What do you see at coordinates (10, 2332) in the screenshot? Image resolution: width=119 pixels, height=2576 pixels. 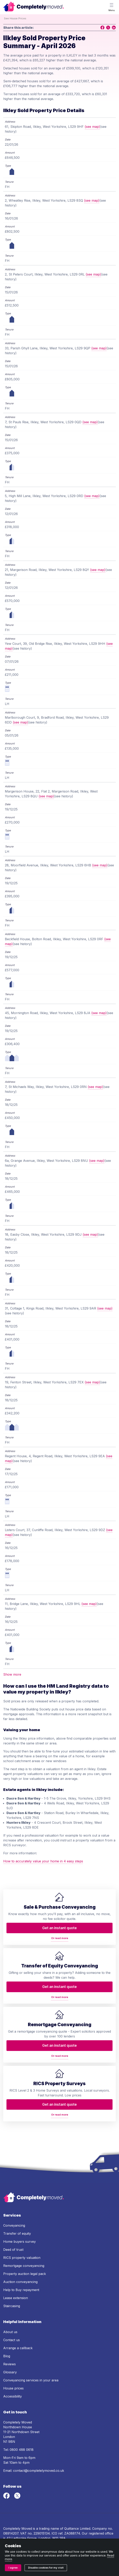 I see `About us` at bounding box center [10, 2332].